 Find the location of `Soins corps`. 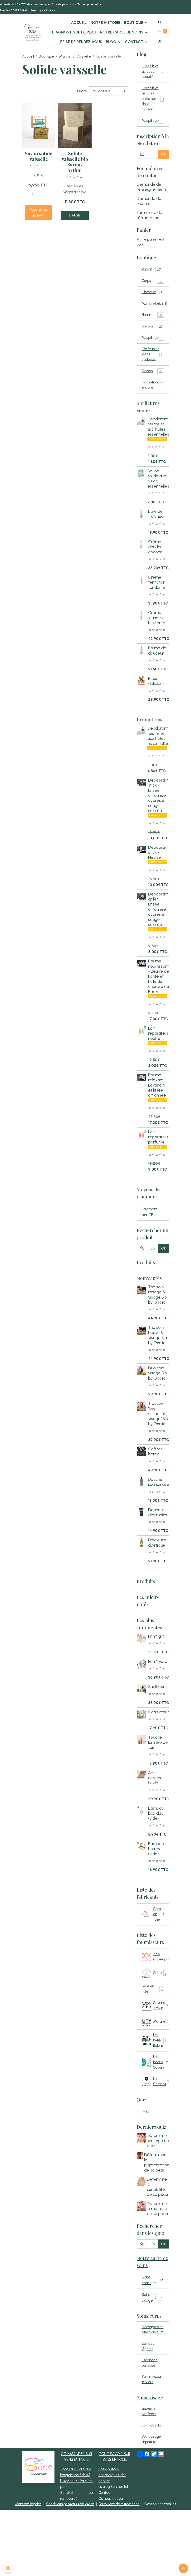

Soins corps is located at coordinates (146, 2298).